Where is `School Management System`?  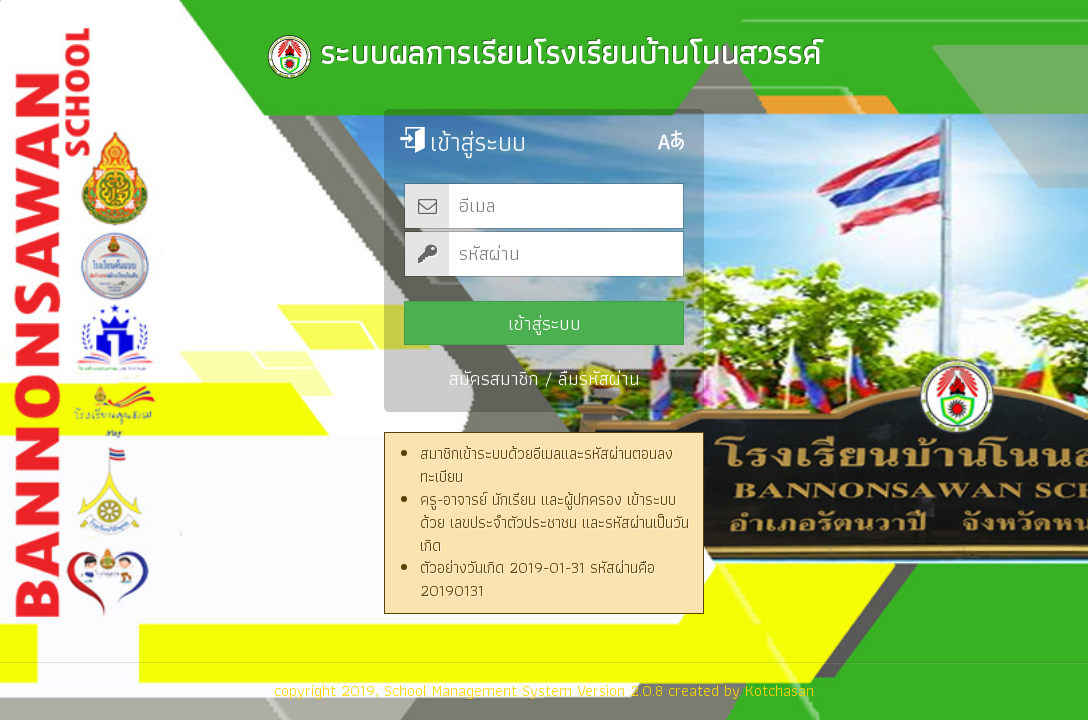
School Management System is located at coordinates (478, 690).